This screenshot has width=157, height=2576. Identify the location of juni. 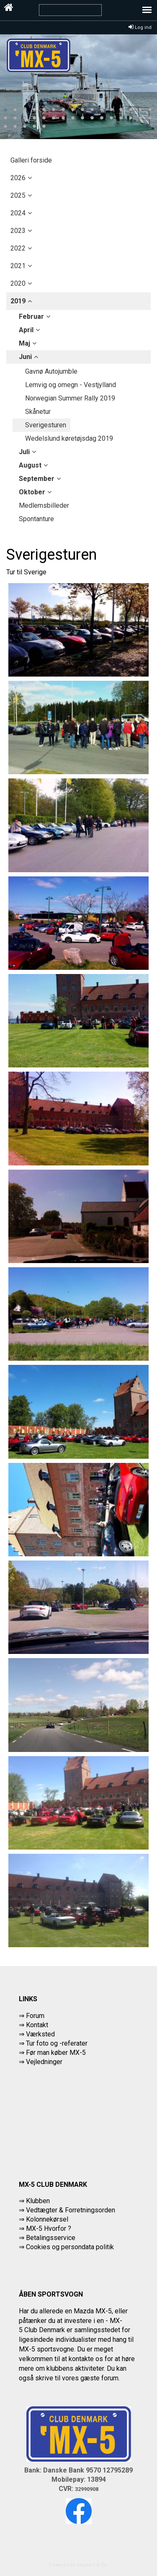
(25, 357).